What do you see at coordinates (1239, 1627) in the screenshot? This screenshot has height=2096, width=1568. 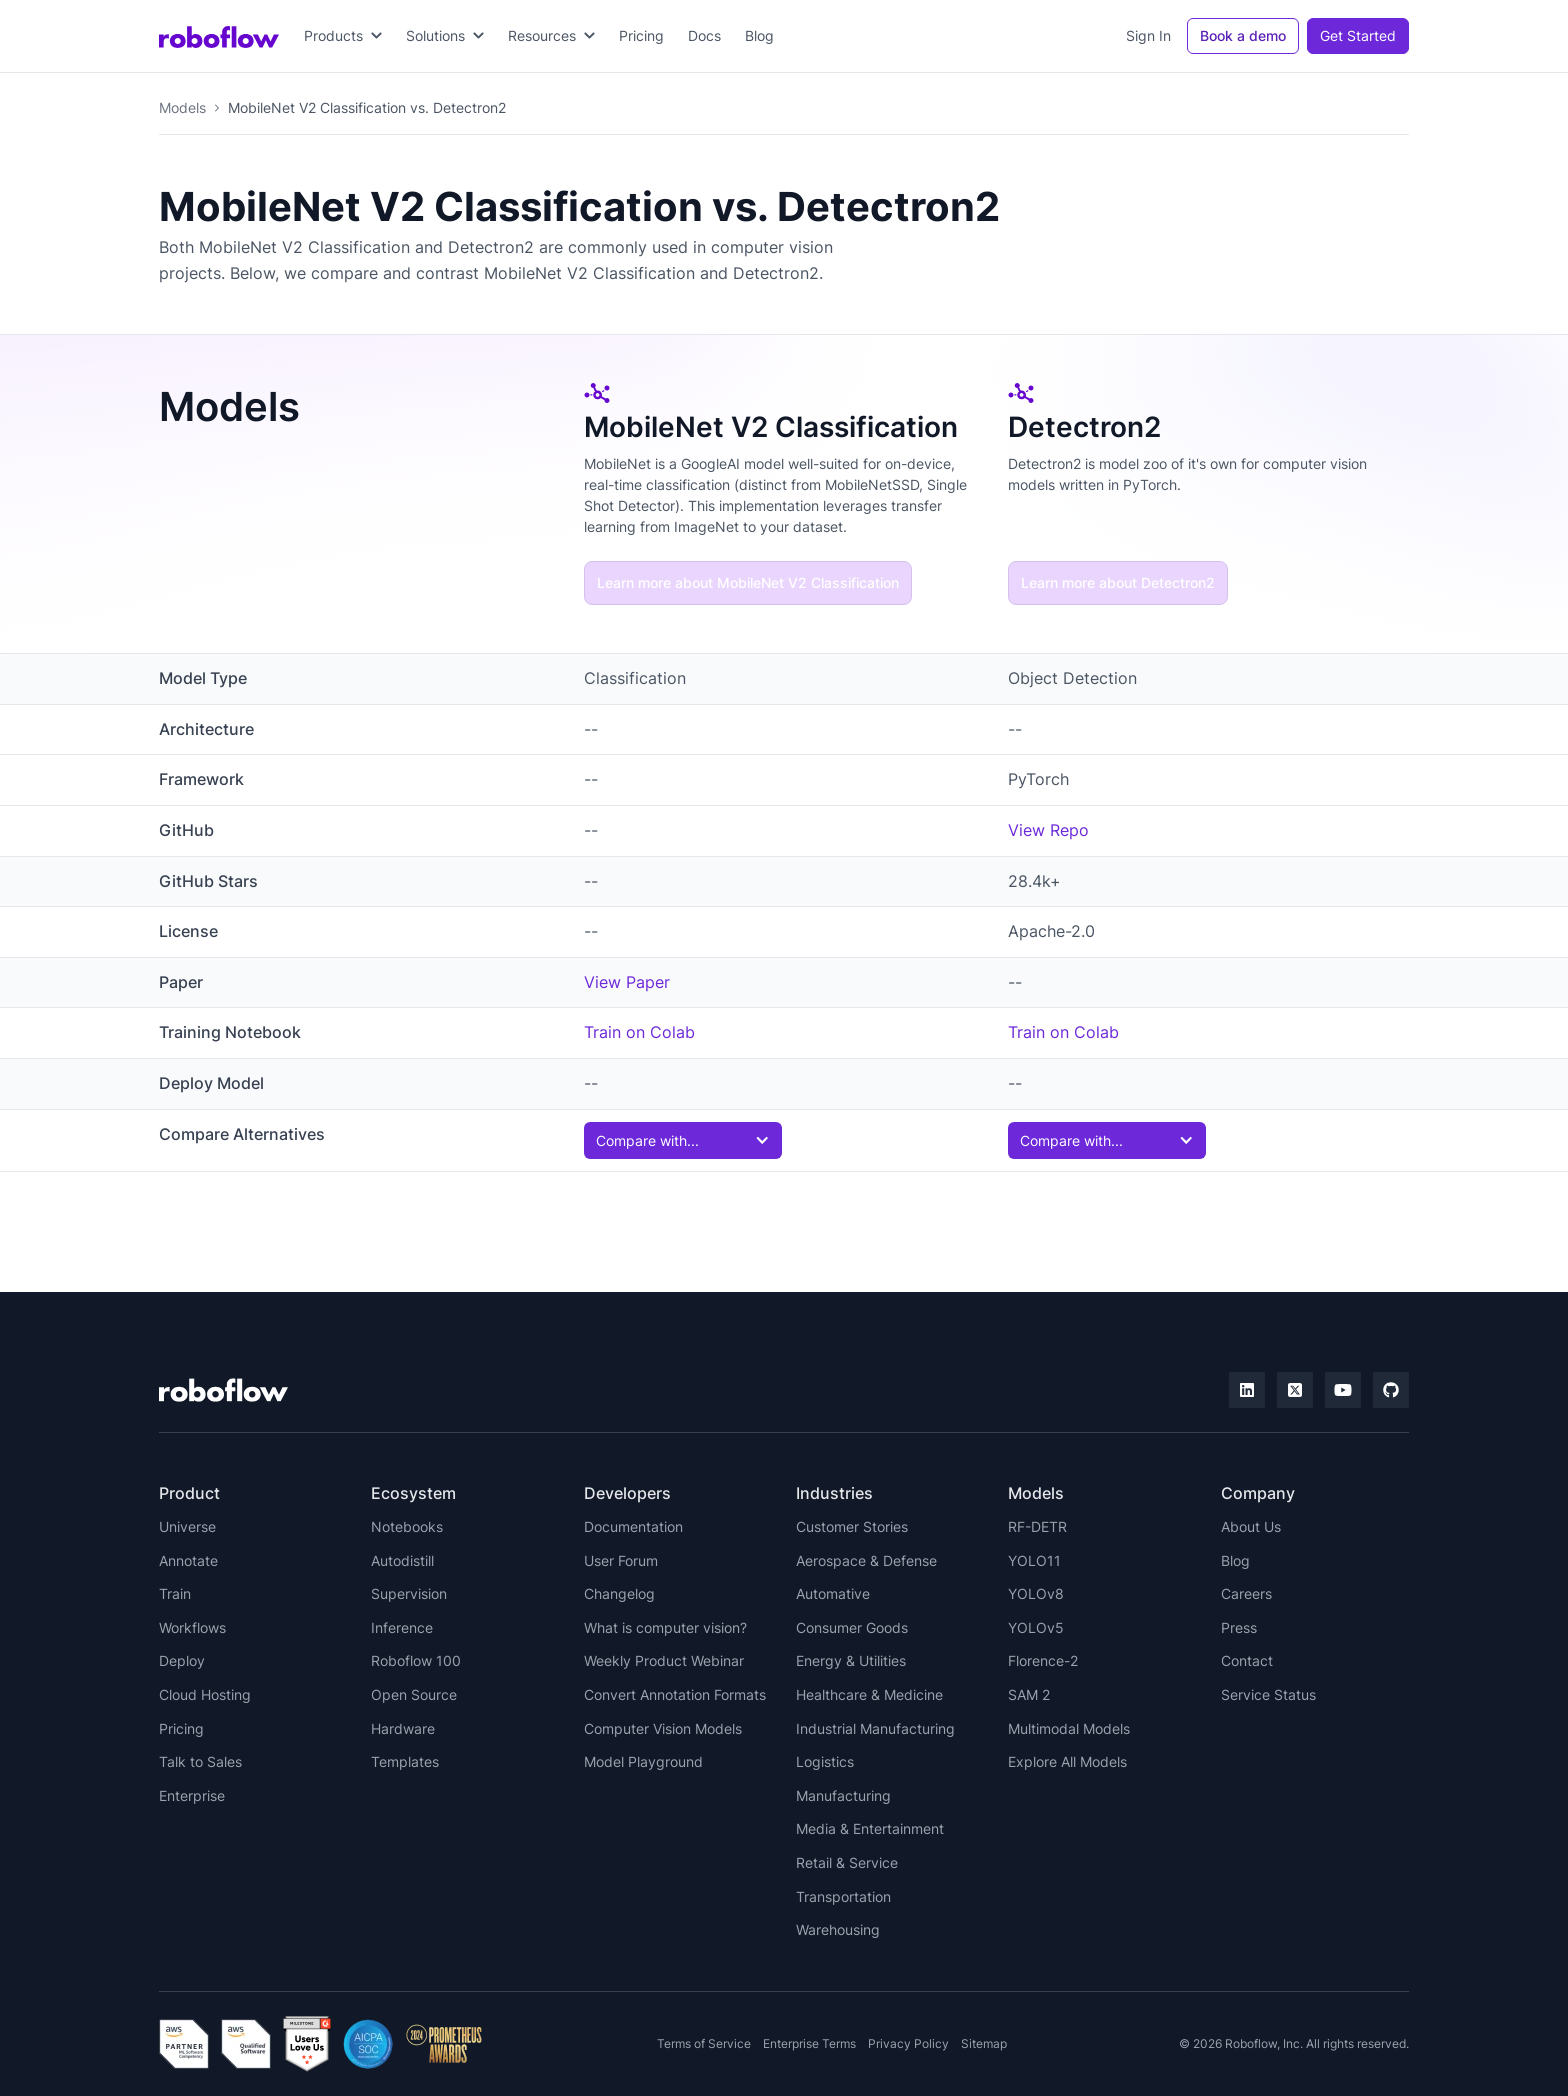 I see `Press` at bounding box center [1239, 1627].